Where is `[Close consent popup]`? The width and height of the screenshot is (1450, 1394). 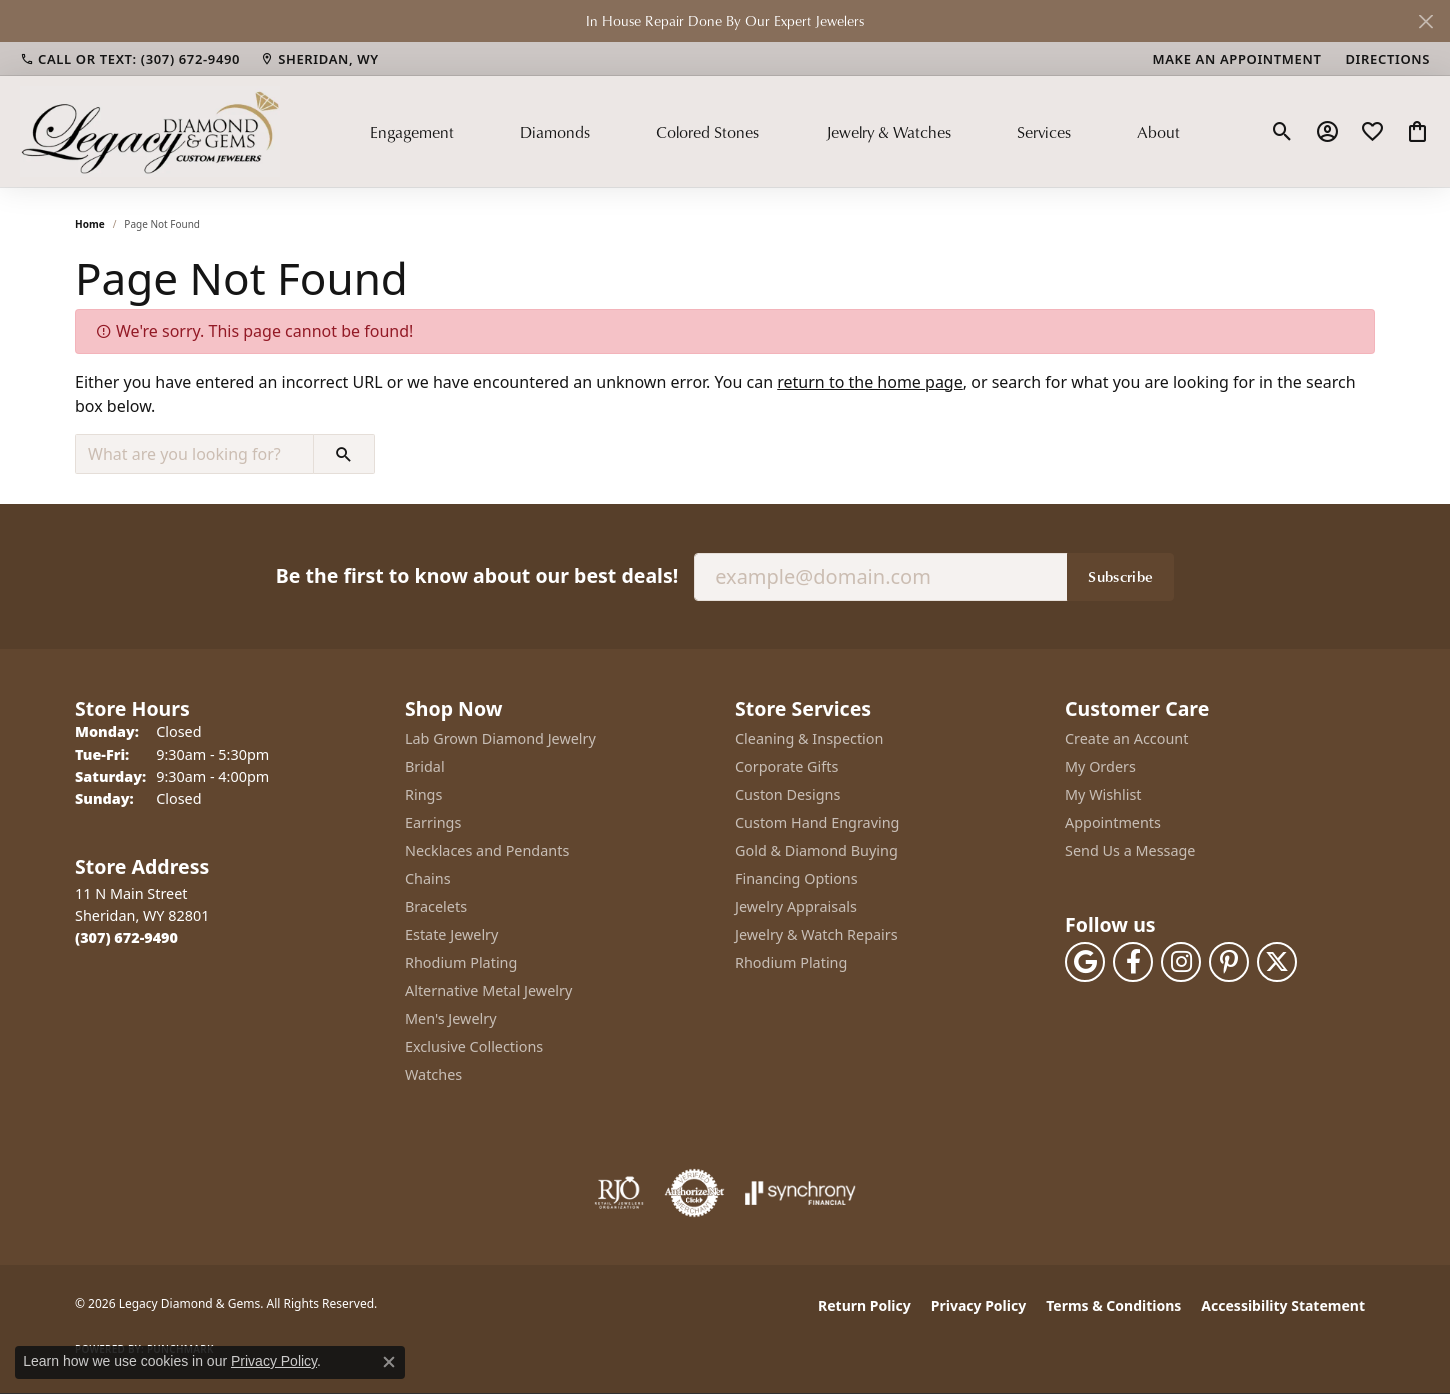
[Close consent popup] is located at coordinates (389, 1362).